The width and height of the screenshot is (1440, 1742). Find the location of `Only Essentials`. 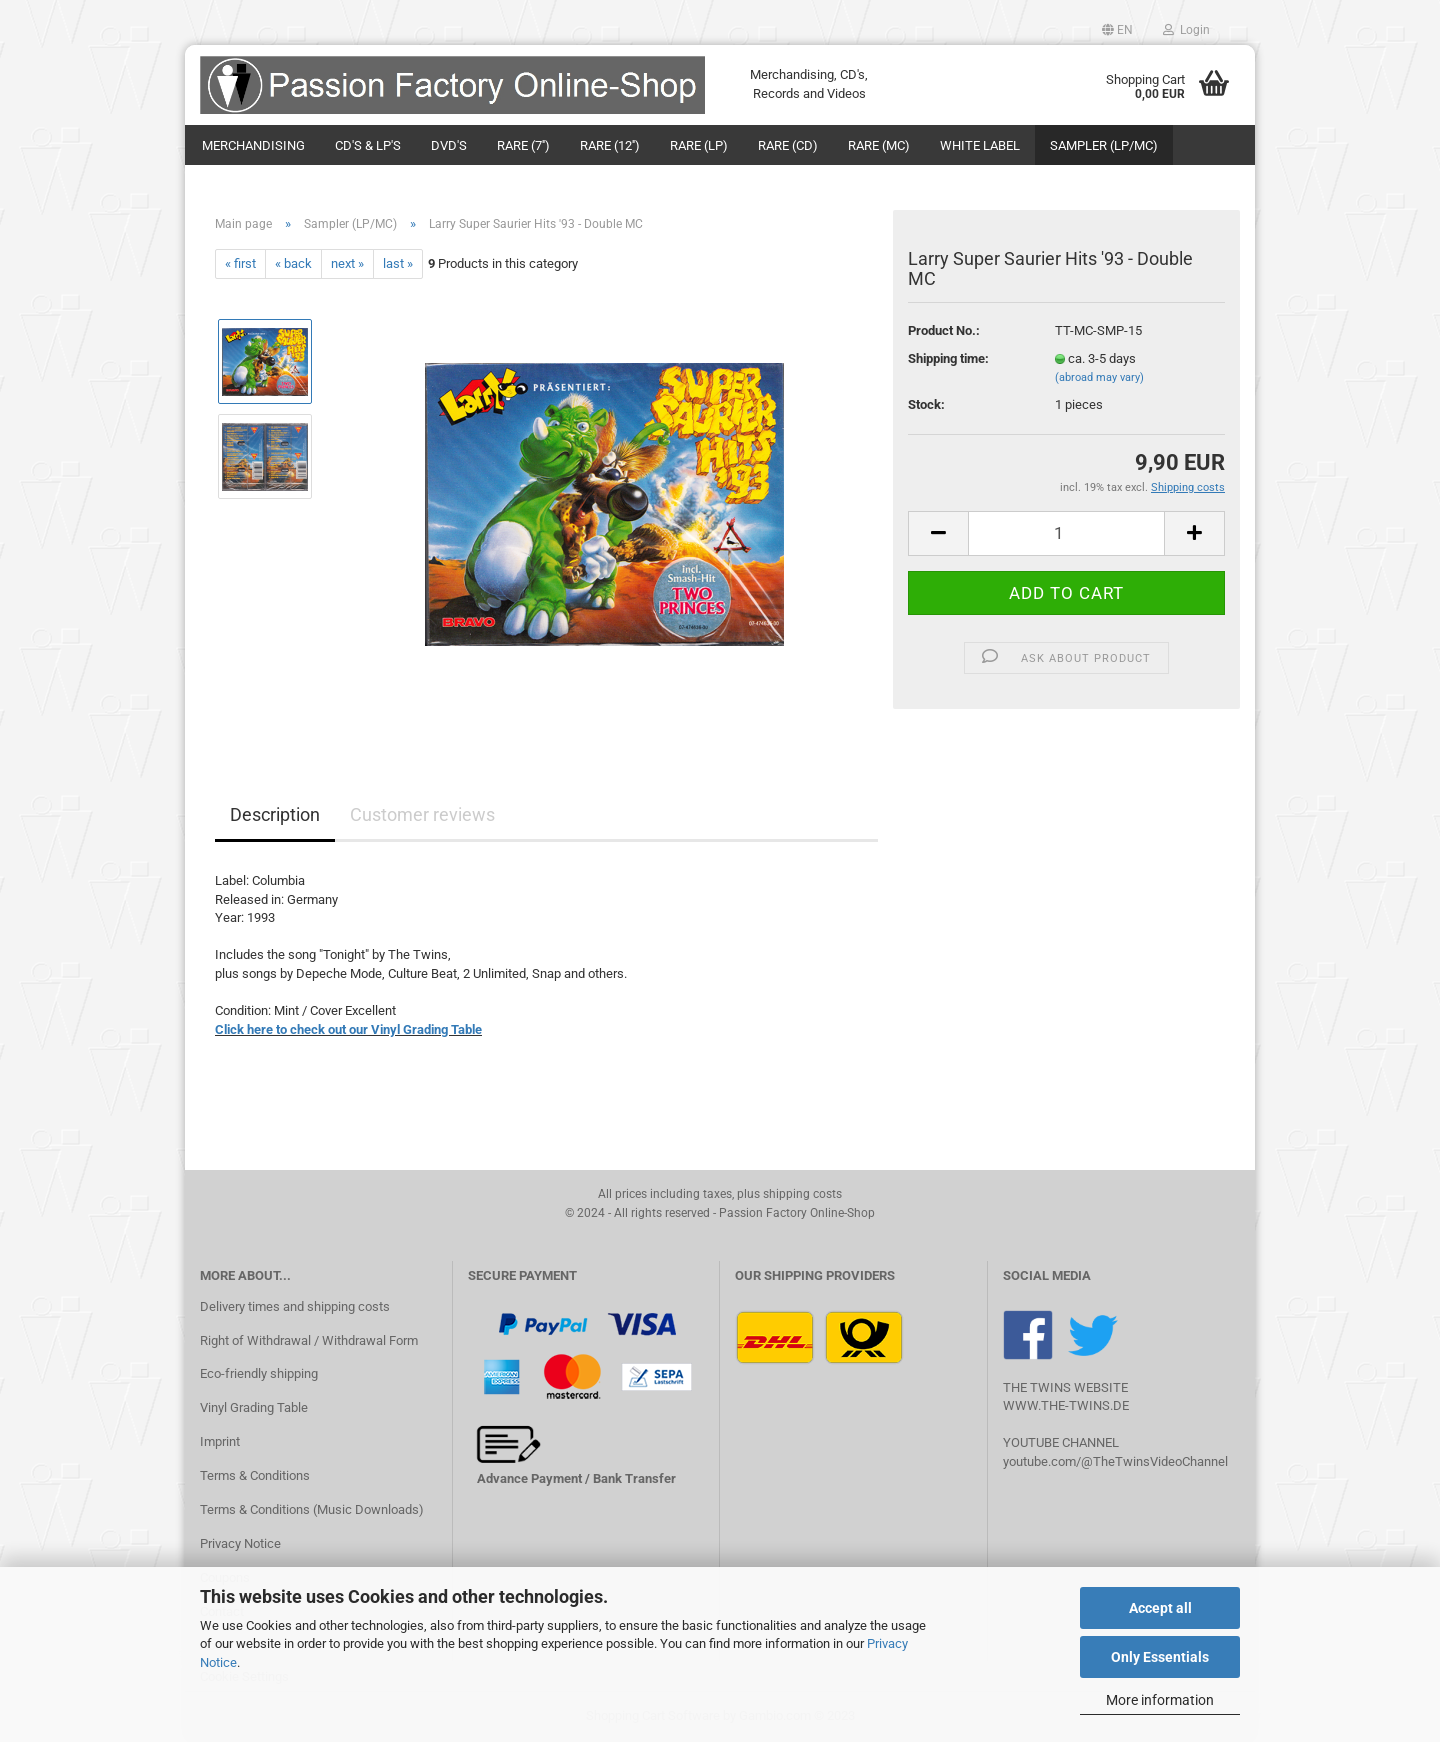

Only Essentials is located at coordinates (1160, 1657).